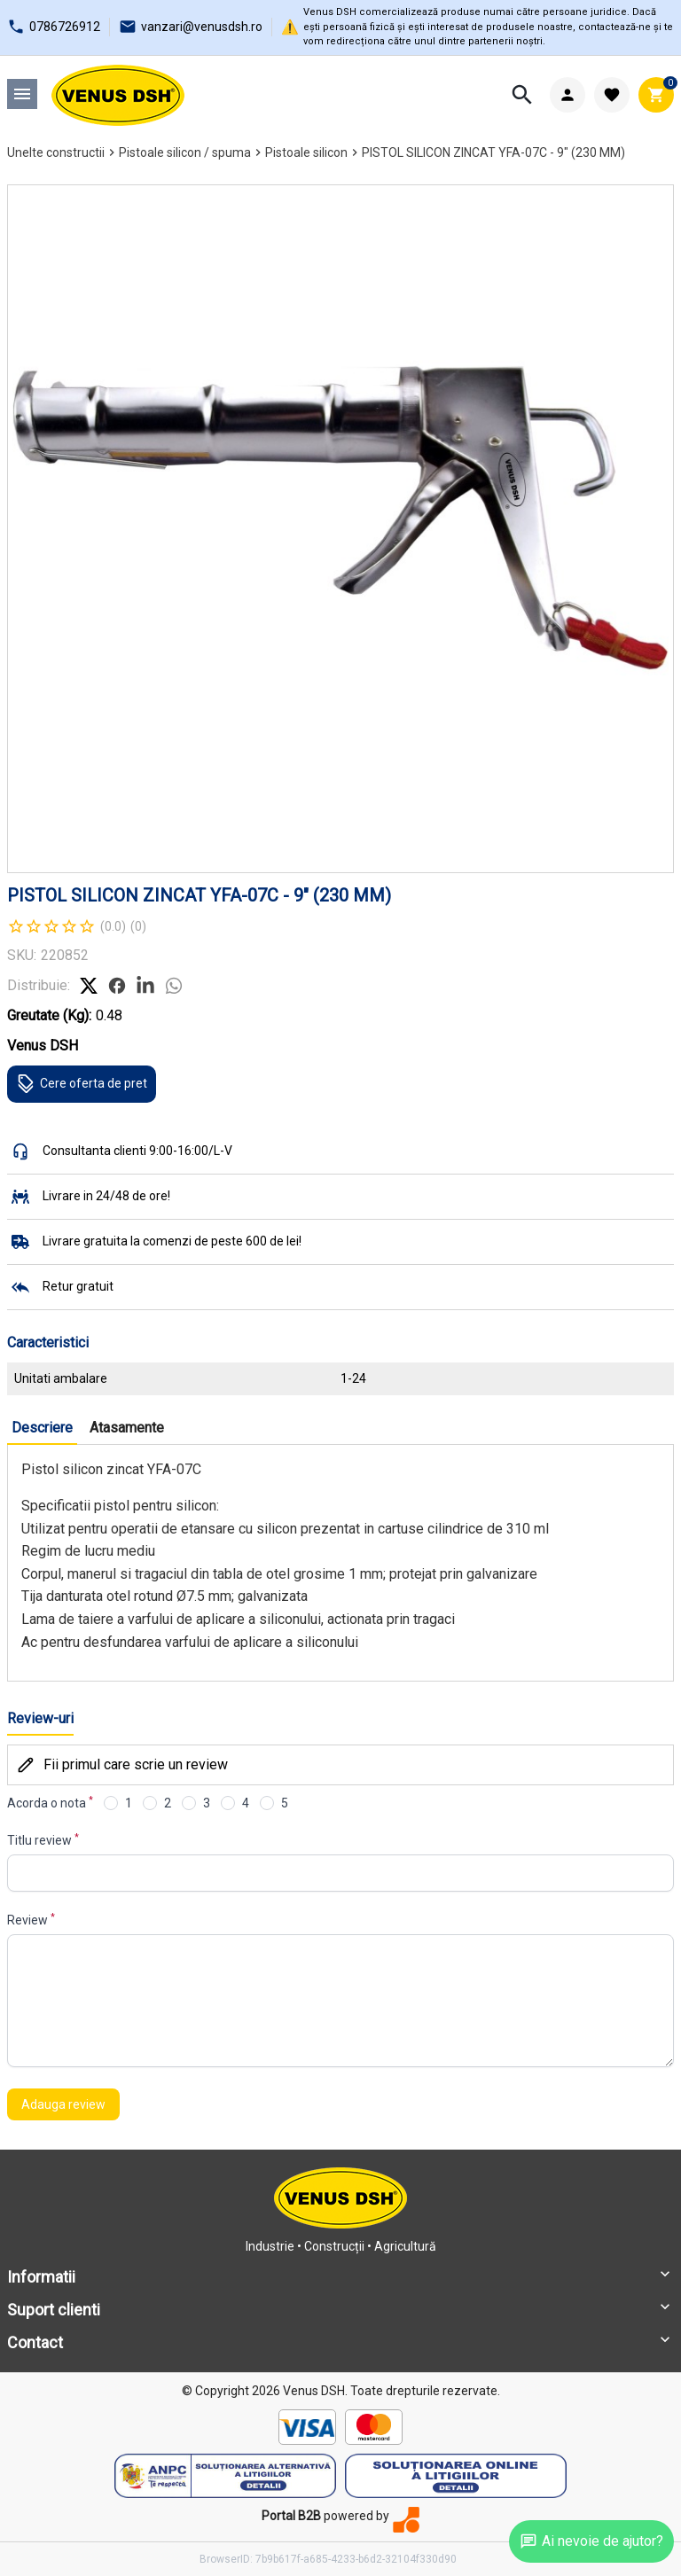  Describe the element at coordinates (56, 152) in the screenshot. I see `Unelte constructii` at that location.